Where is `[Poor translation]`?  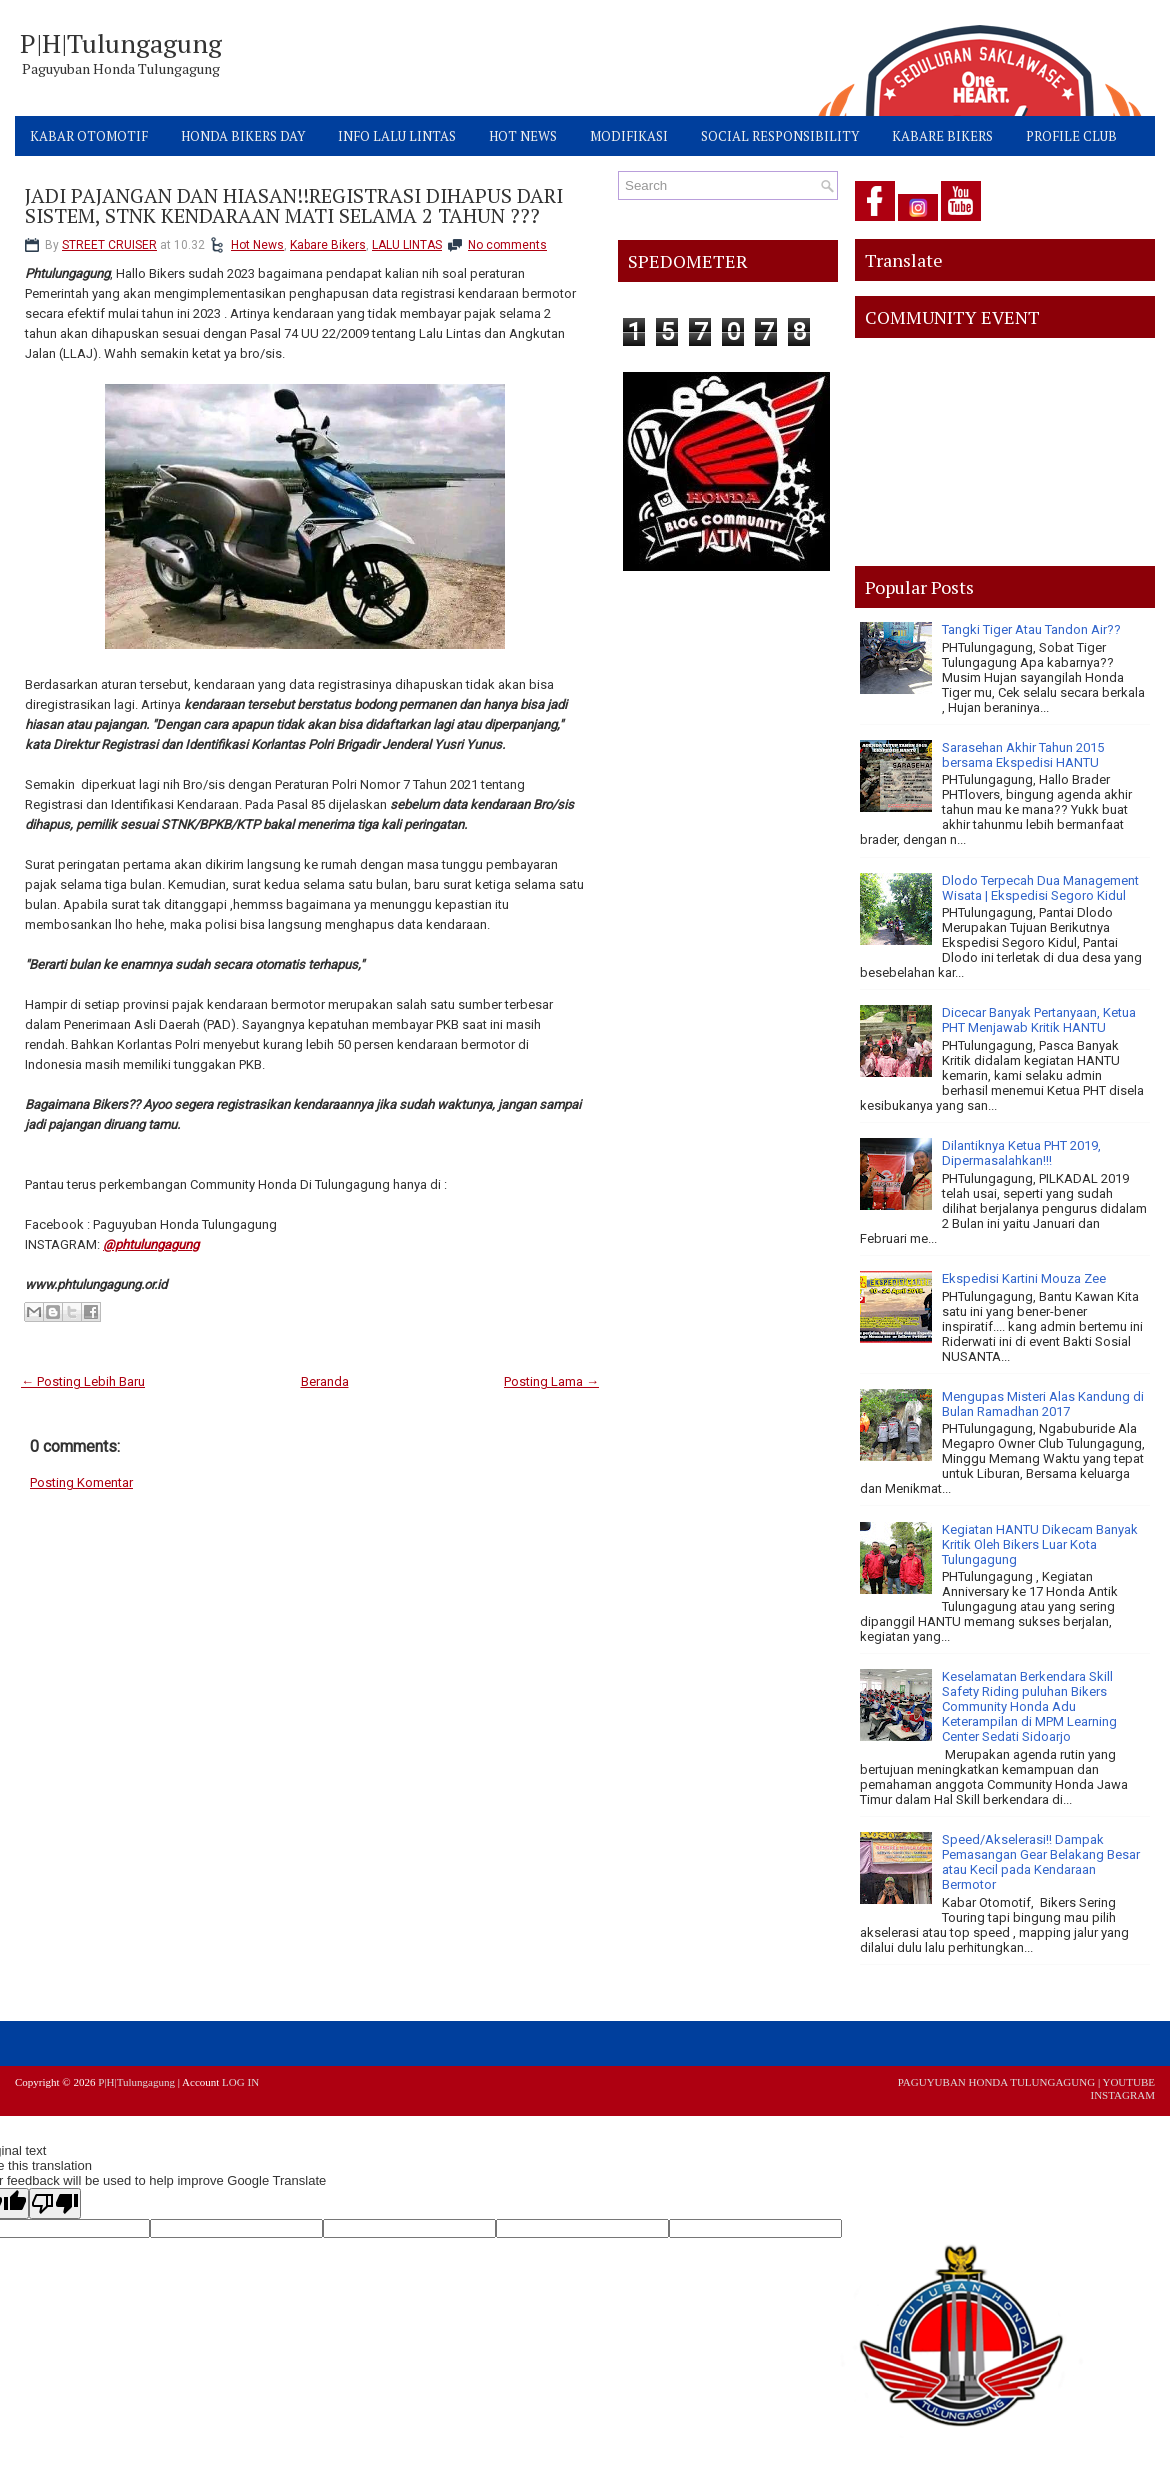 [Poor translation] is located at coordinates (55, 2203).